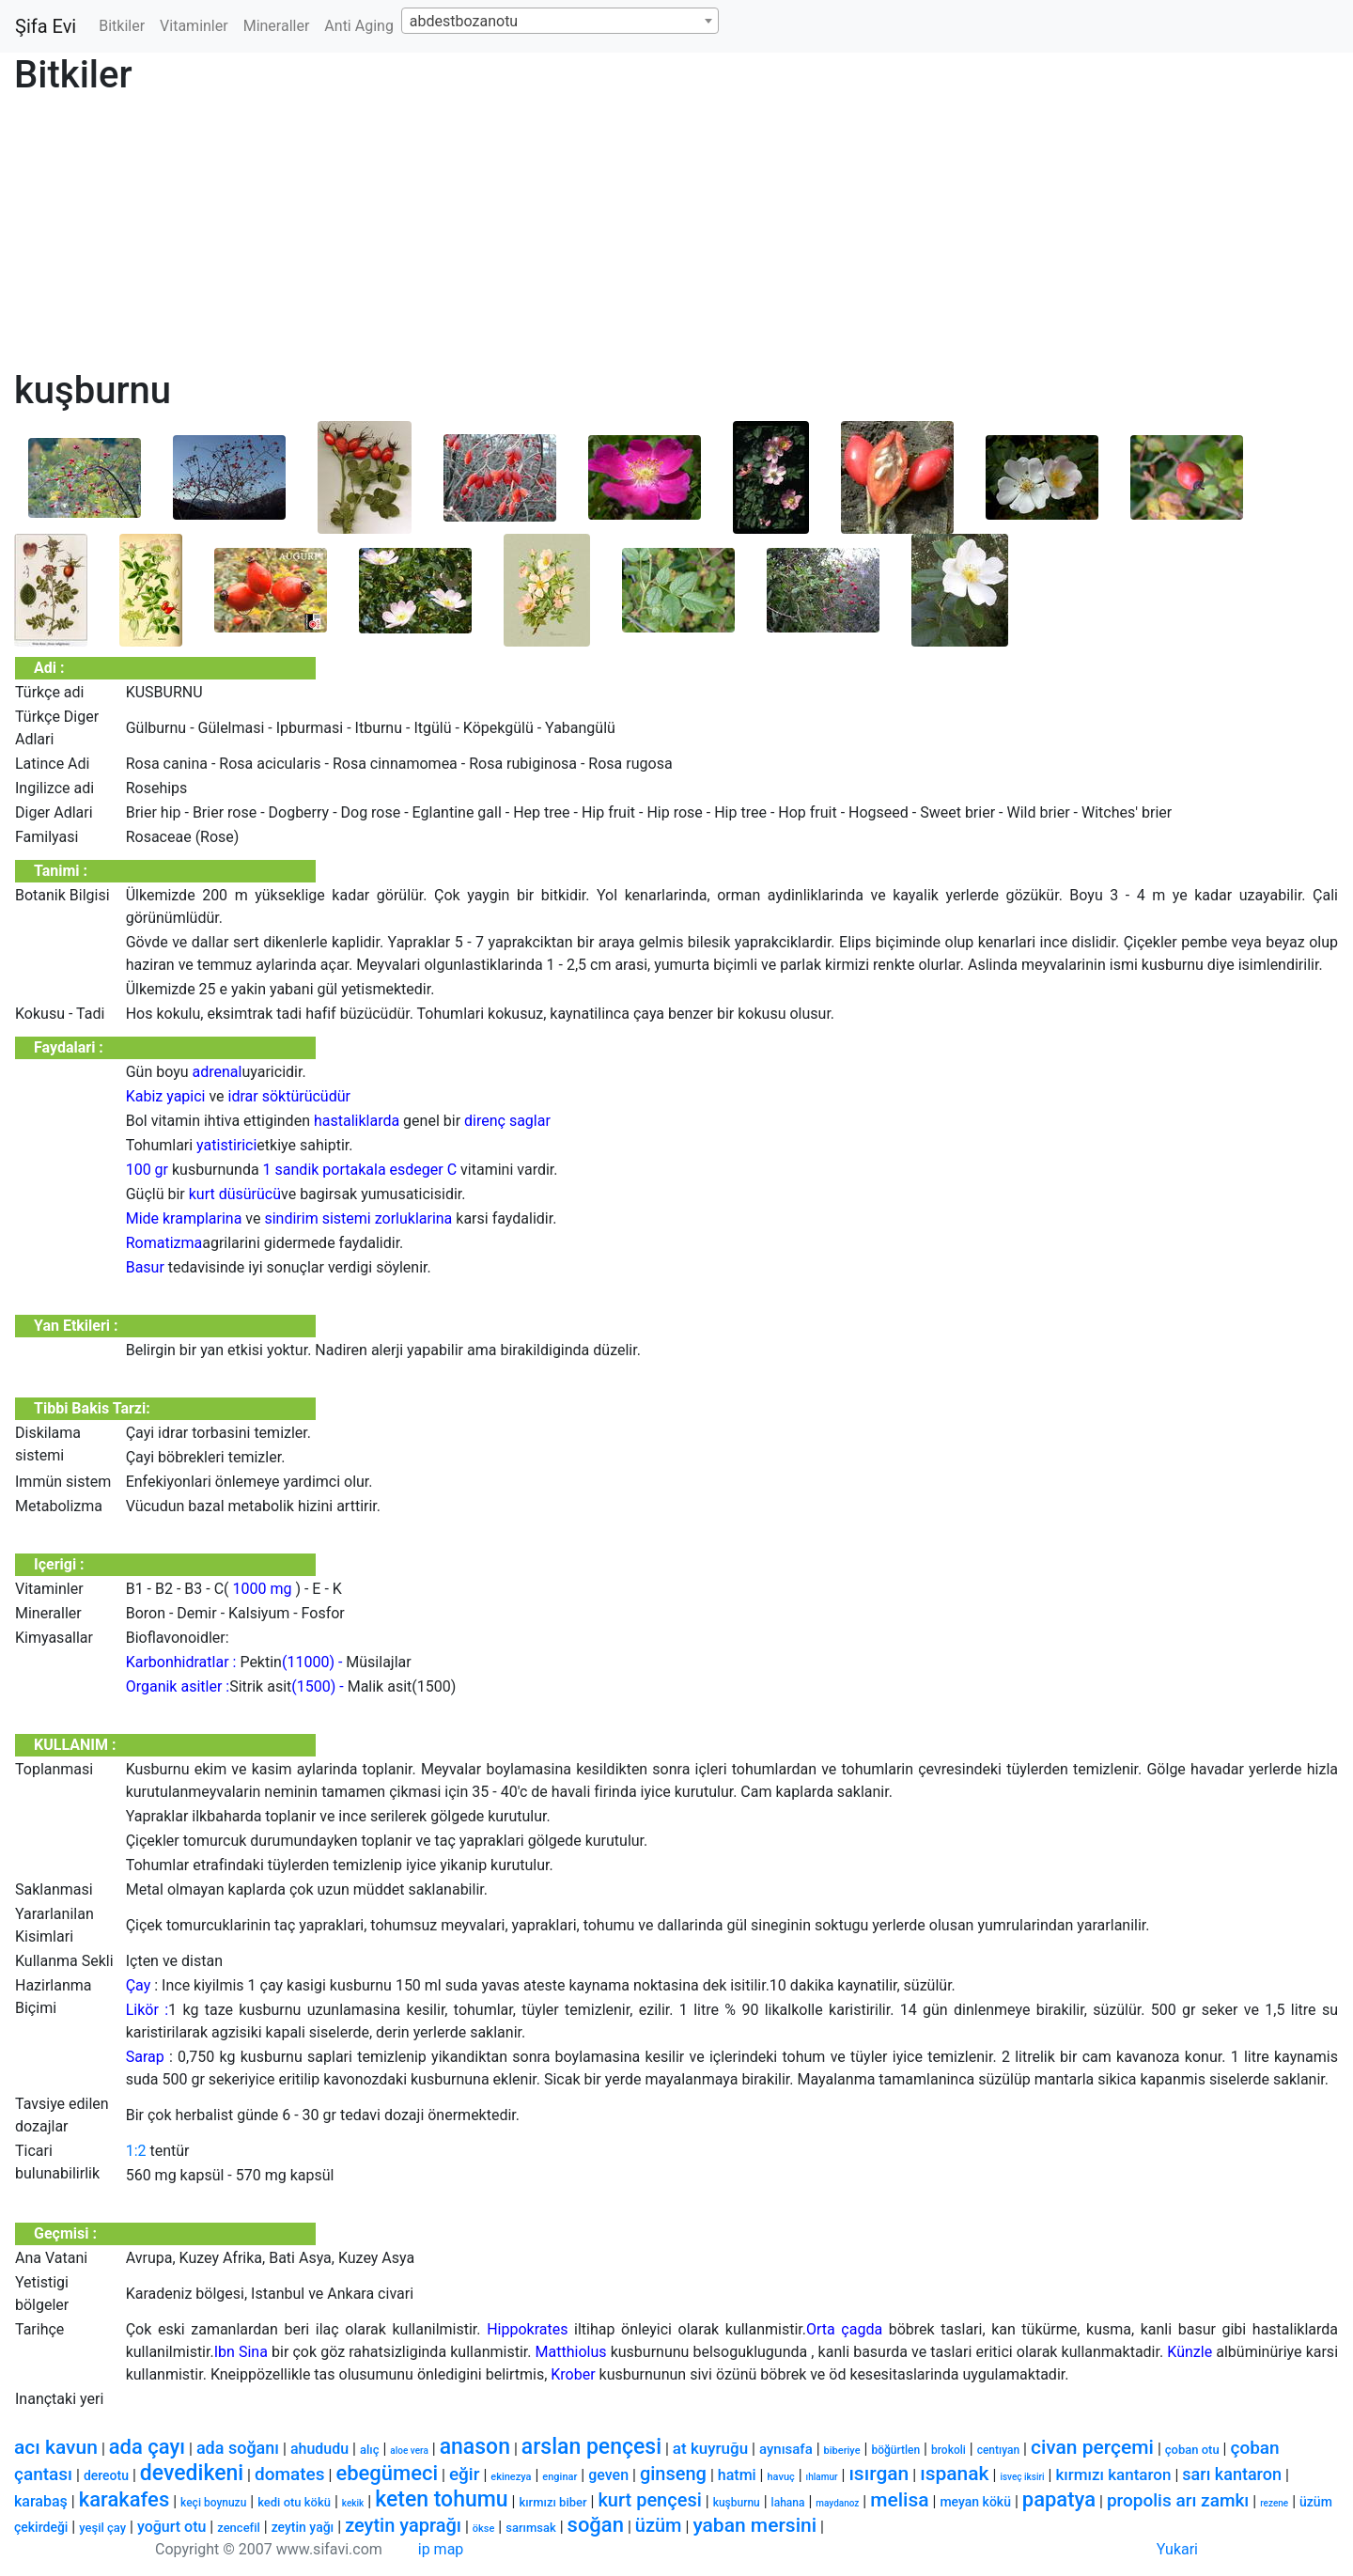 Image resolution: width=1353 pixels, height=2576 pixels. I want to click on kuşburnu, so click(736, 2502).